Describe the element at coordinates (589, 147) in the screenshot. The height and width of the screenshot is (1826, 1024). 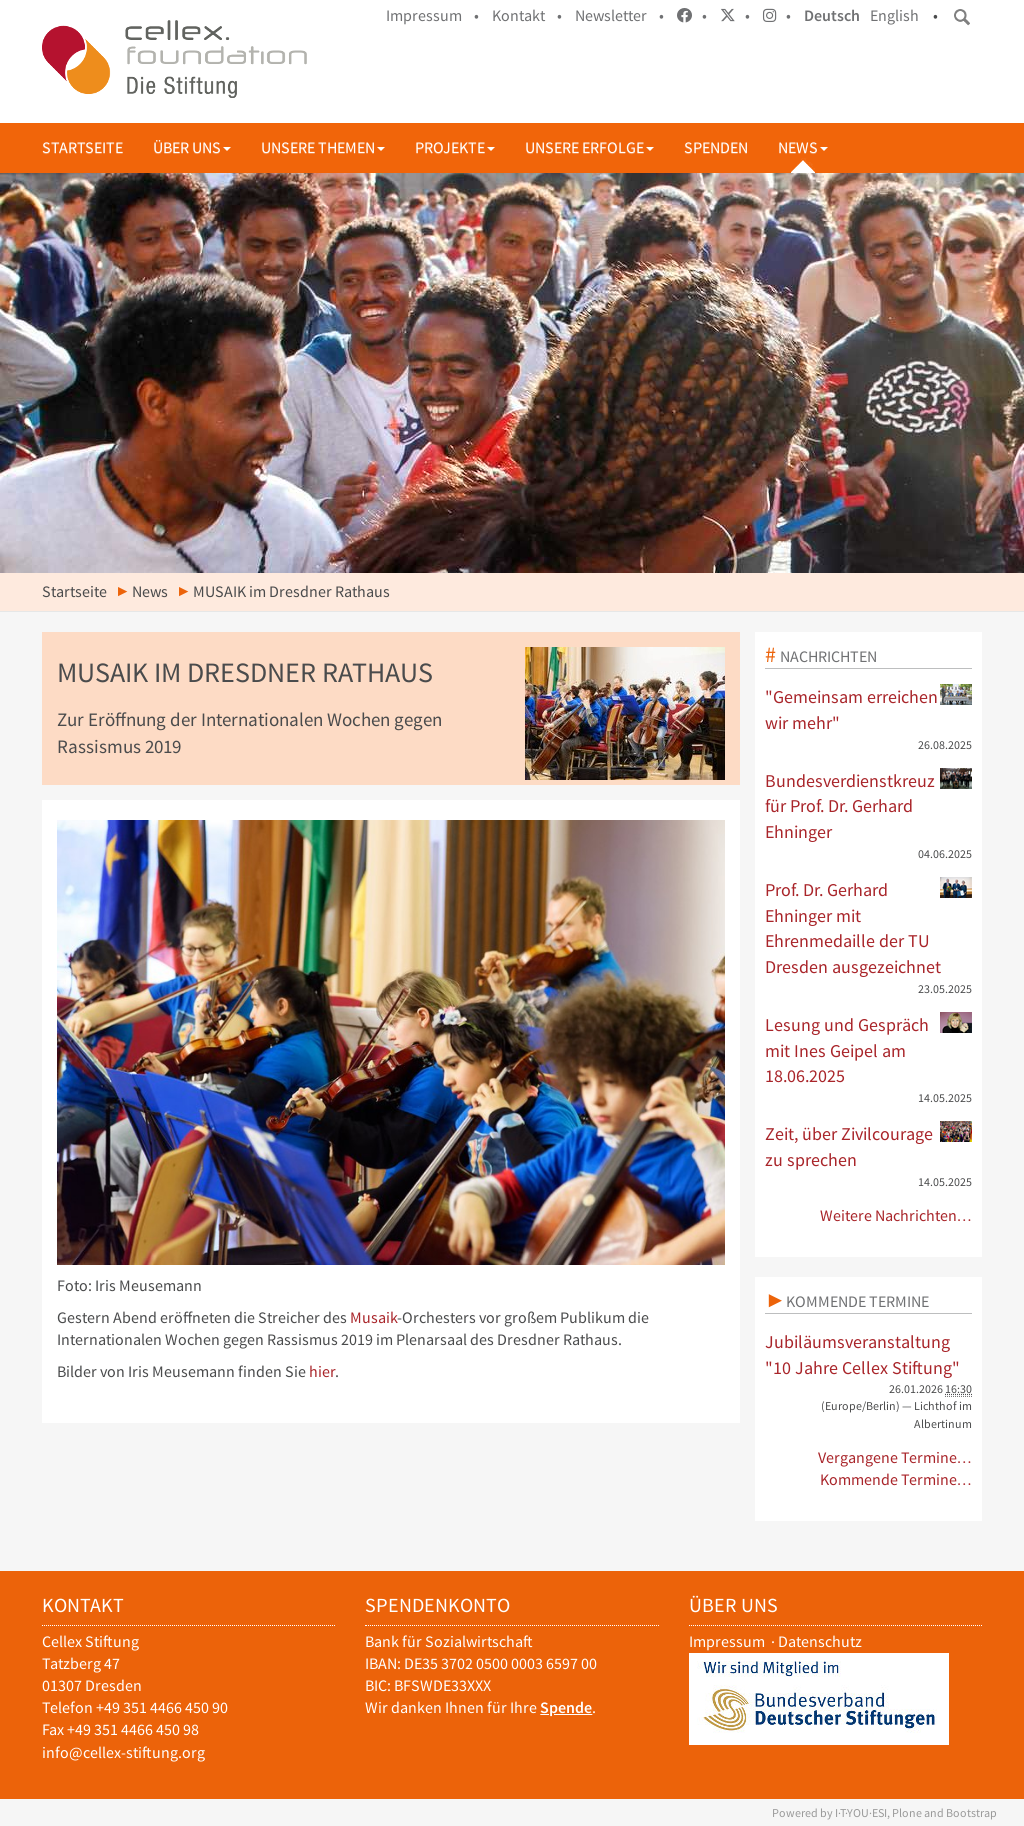
I see `Unsere Erfolge` at that location.